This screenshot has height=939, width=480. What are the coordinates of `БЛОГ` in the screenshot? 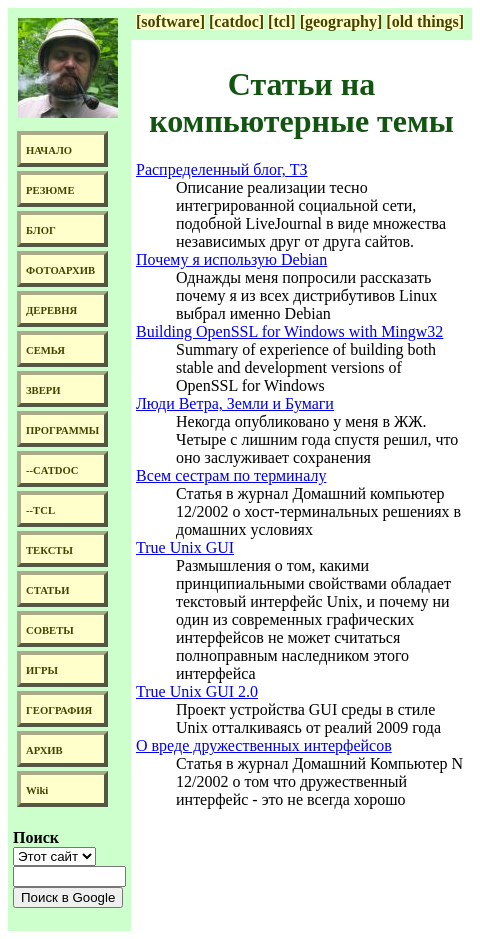 It's located at (41, 230).